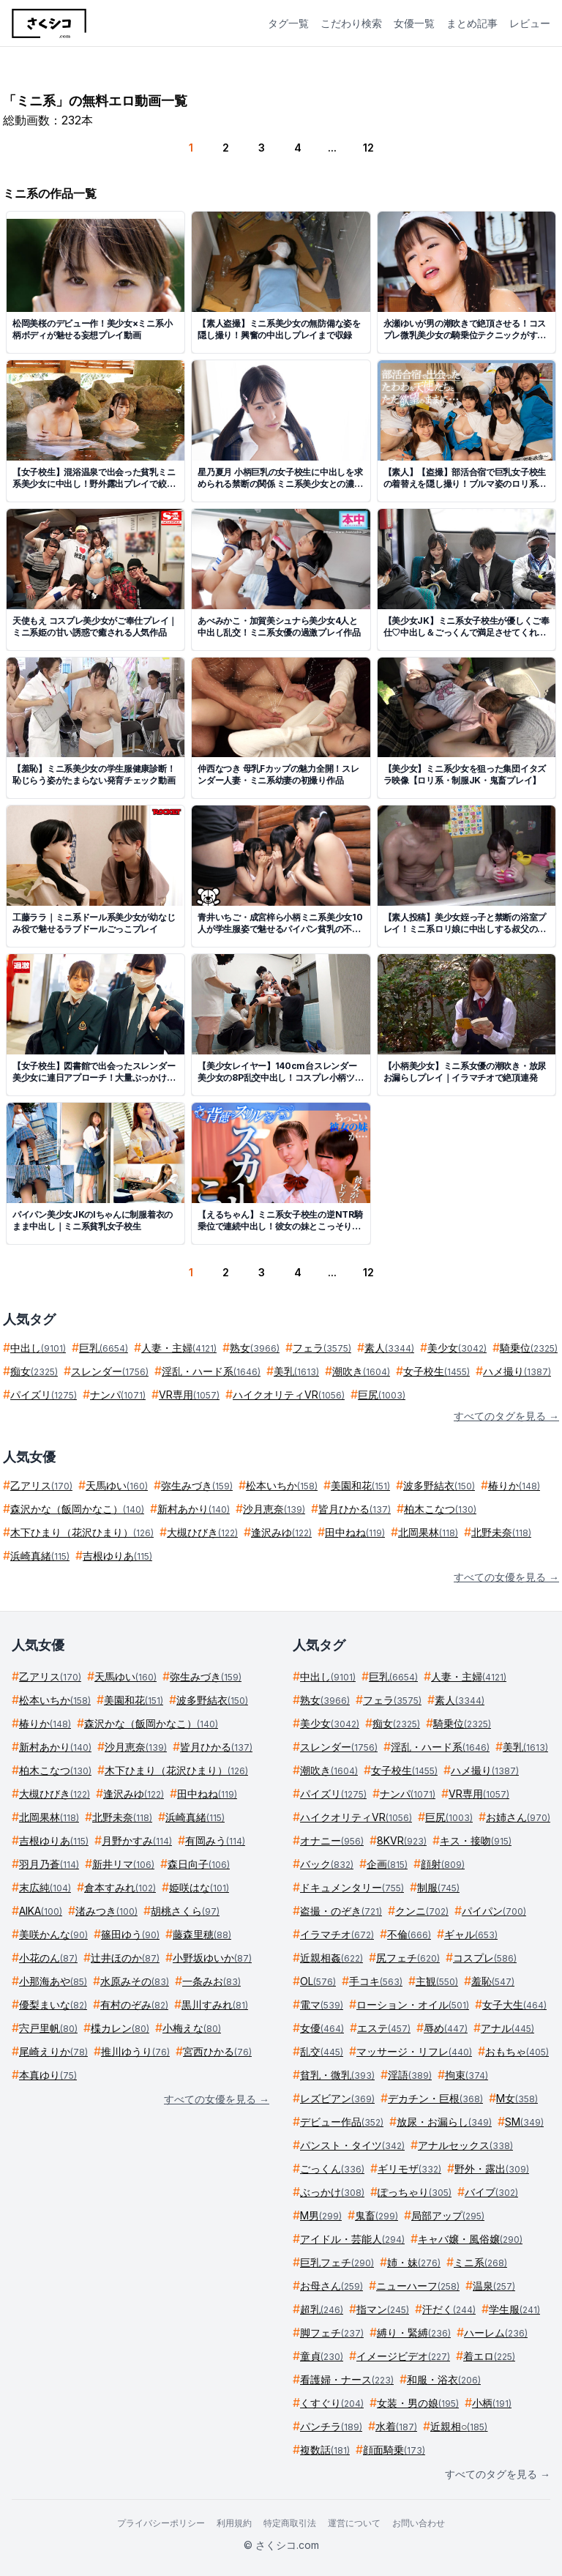  What do you see at coordinates (409, 2168) in the screenshot?
I see `ギリモザ` at bounding box center [409, 2168].